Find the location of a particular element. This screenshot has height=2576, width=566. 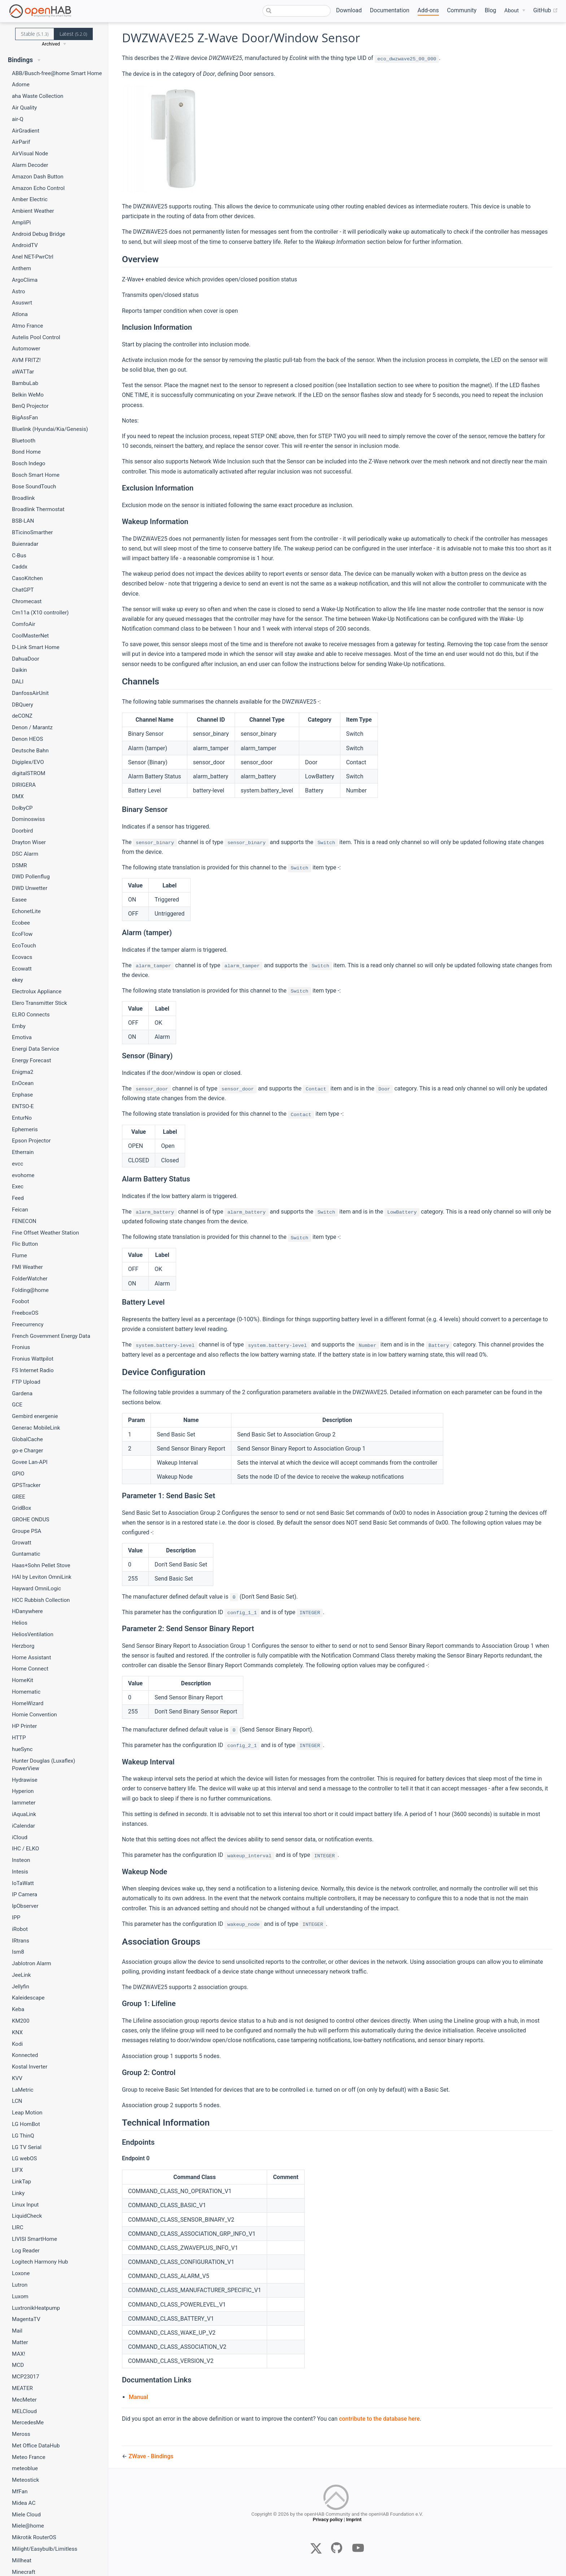

Millheat is located at coordinates (21, 2560).